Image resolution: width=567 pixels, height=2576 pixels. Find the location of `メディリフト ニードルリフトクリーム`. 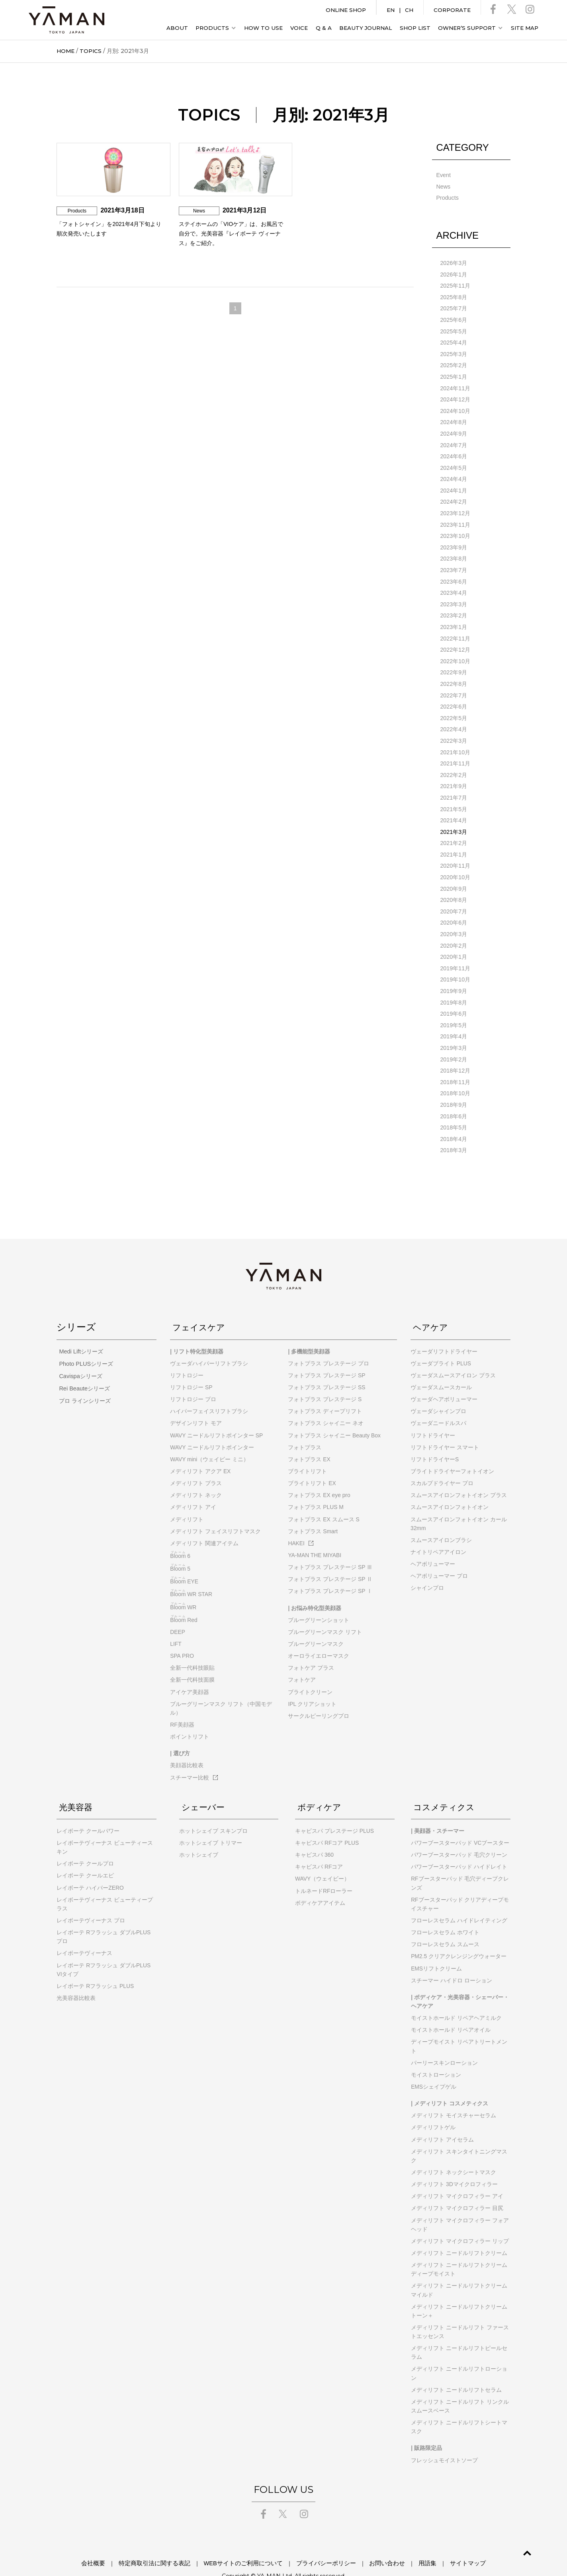

メディリフト ニードルリフトクリーム is located at coordinates (459, 2233).